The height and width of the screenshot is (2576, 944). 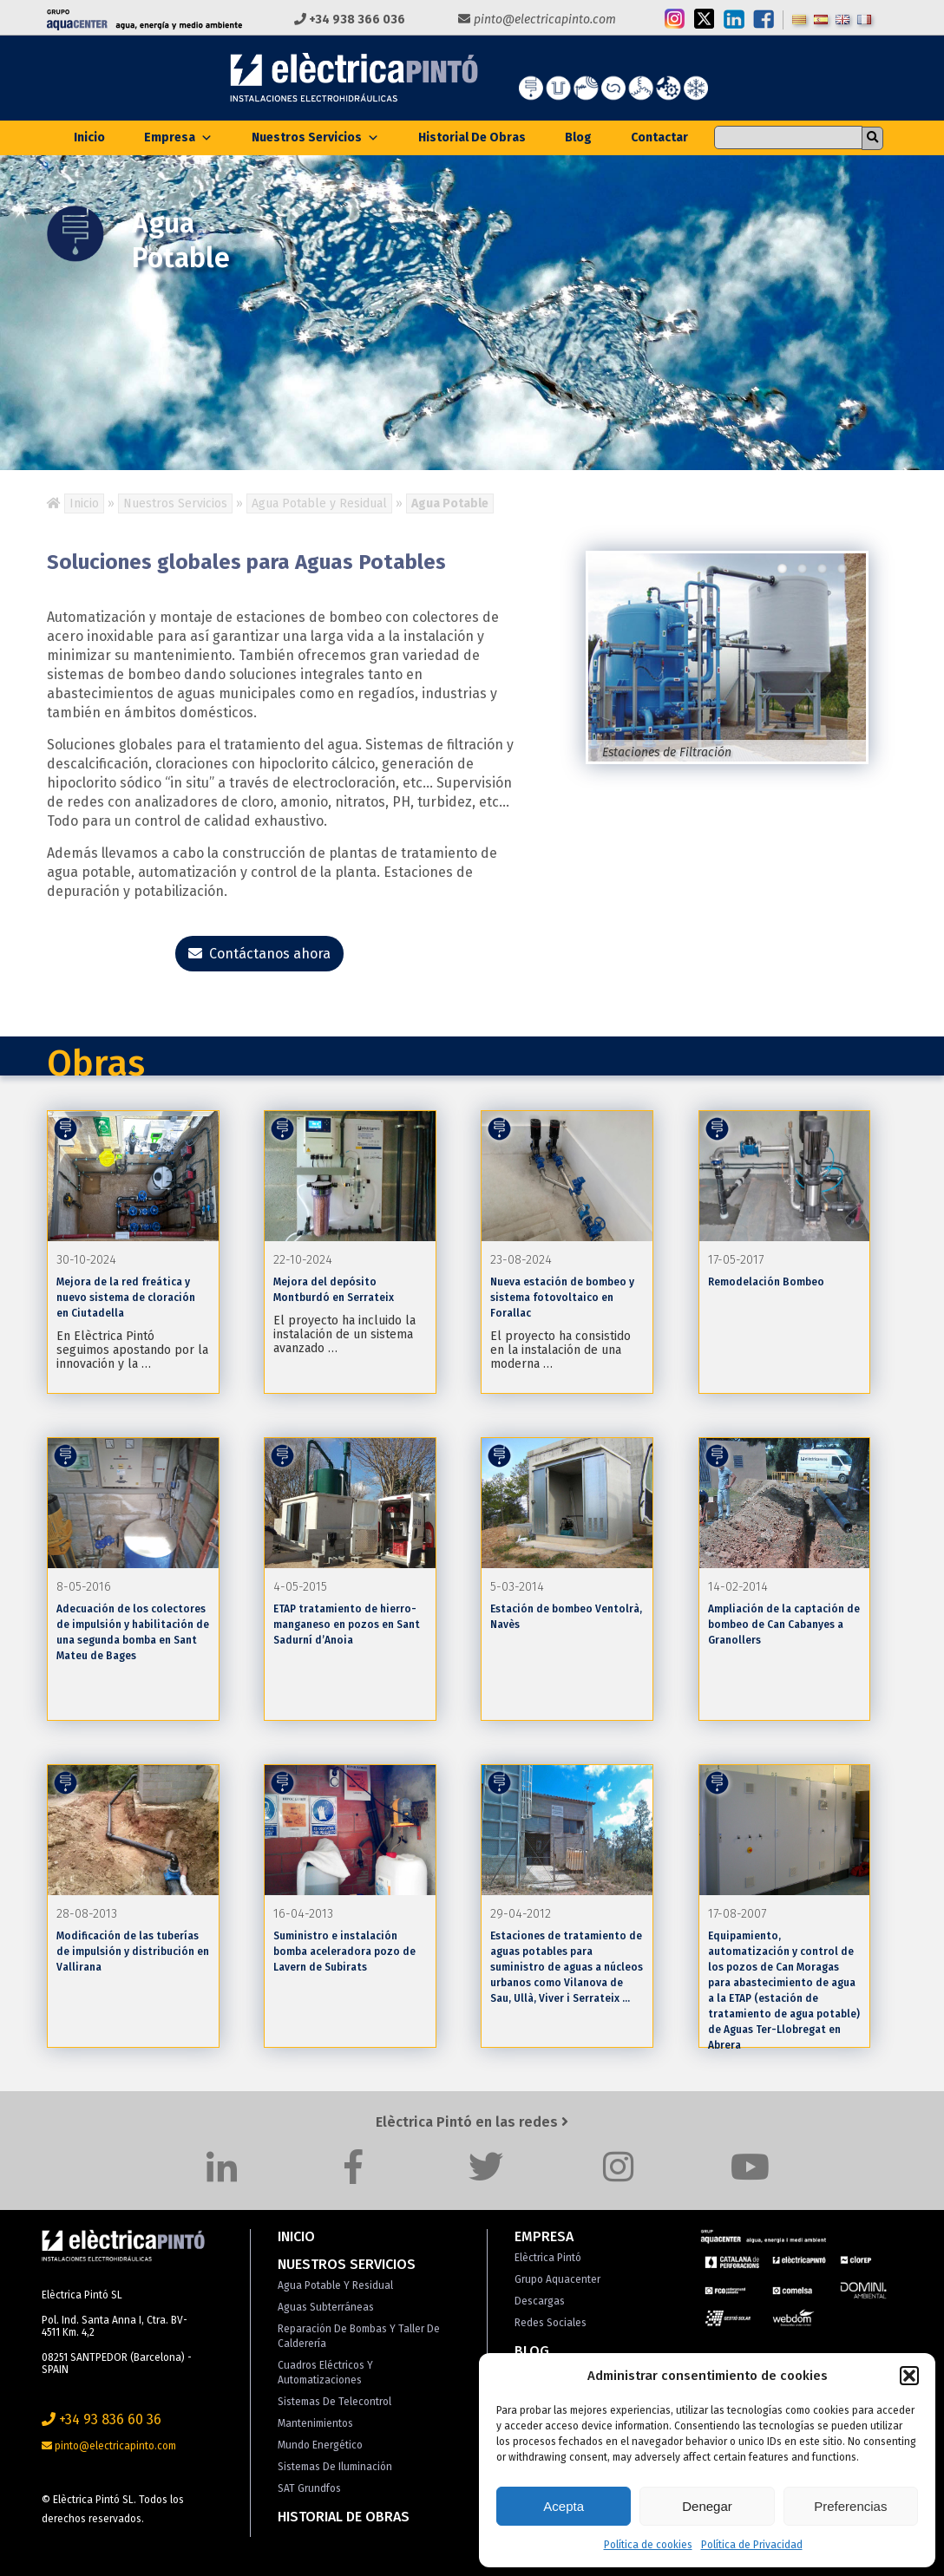 What do you see at coordinates (349, 19) in the screenshot?
I see `+34 938 366 036` at bounding box center [349, 19].